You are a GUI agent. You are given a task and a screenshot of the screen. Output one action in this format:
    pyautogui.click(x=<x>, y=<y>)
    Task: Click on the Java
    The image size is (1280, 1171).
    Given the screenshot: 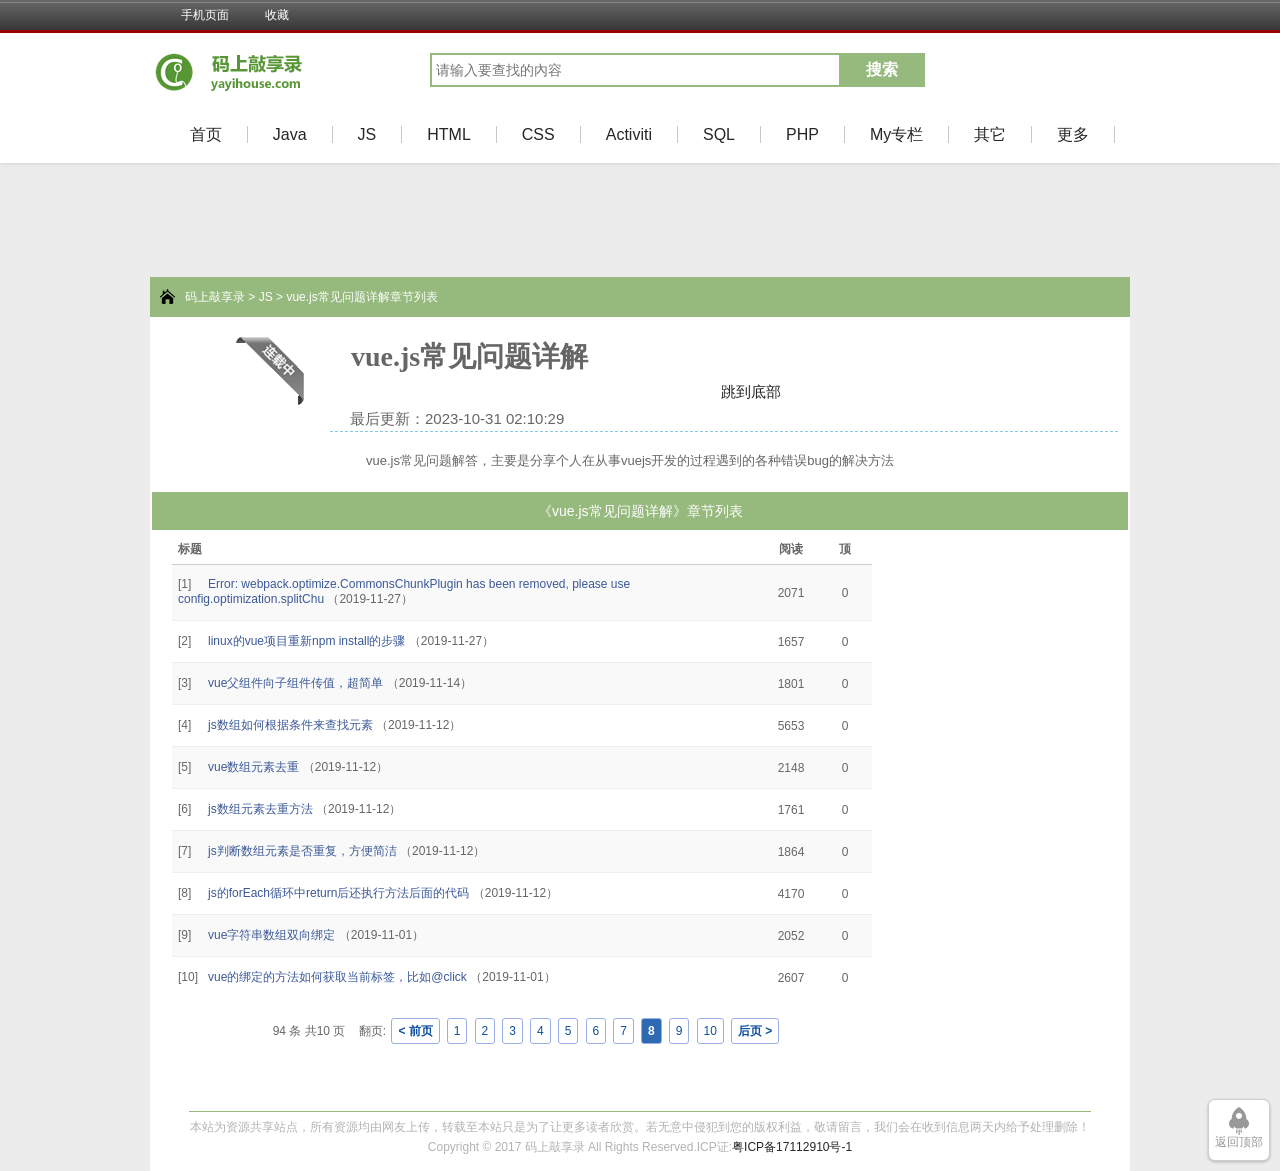 What is the action you would take?
    pyautogui.click(x=290, y=134)
    